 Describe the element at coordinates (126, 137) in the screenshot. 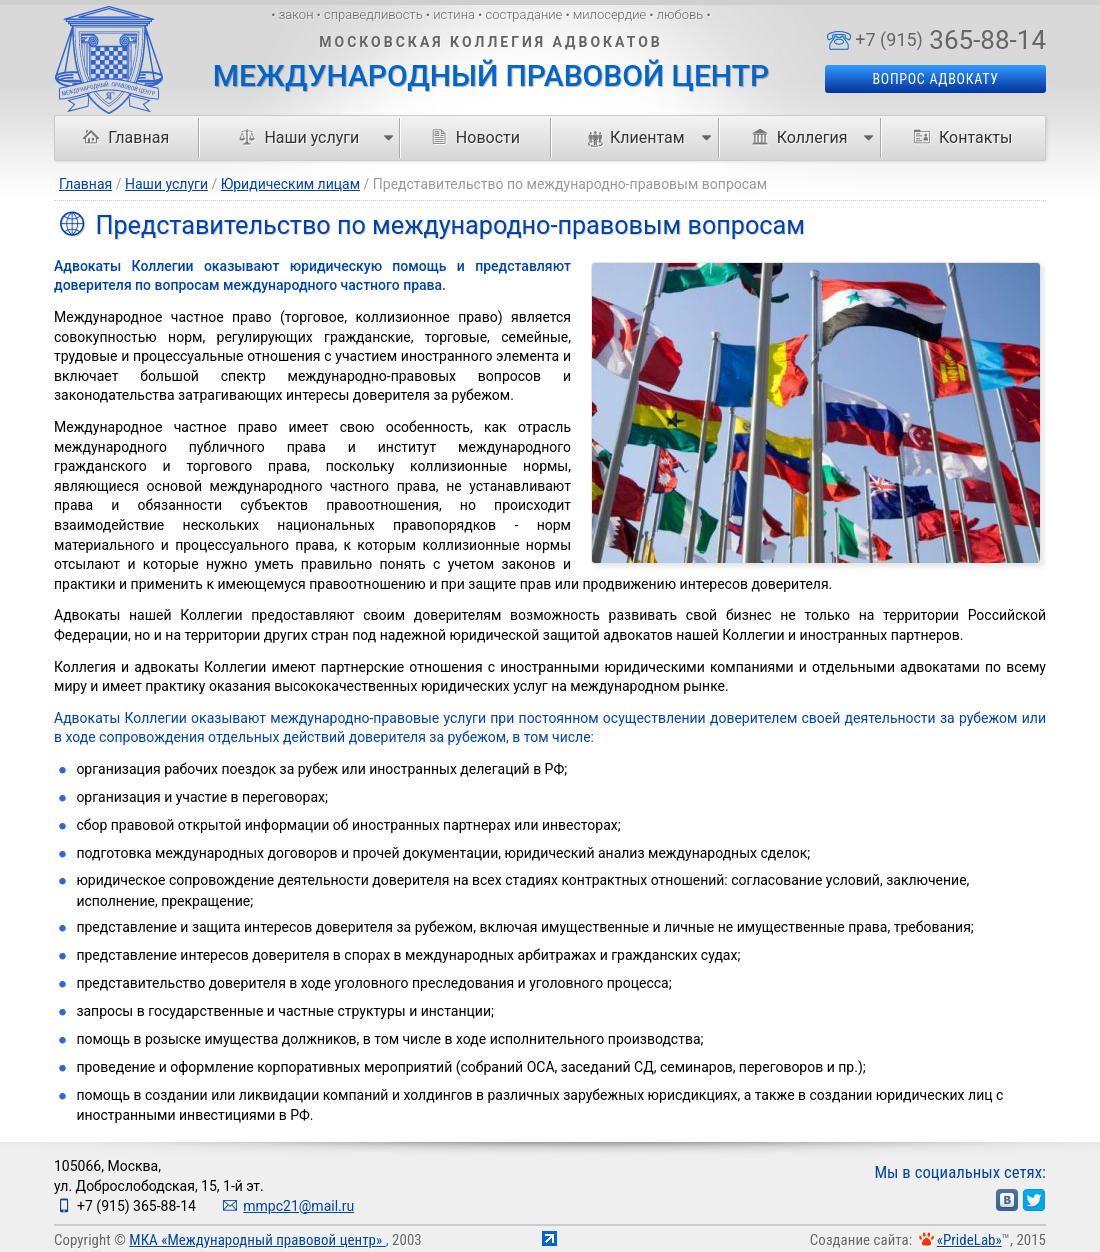

I see `Главная` at that location.